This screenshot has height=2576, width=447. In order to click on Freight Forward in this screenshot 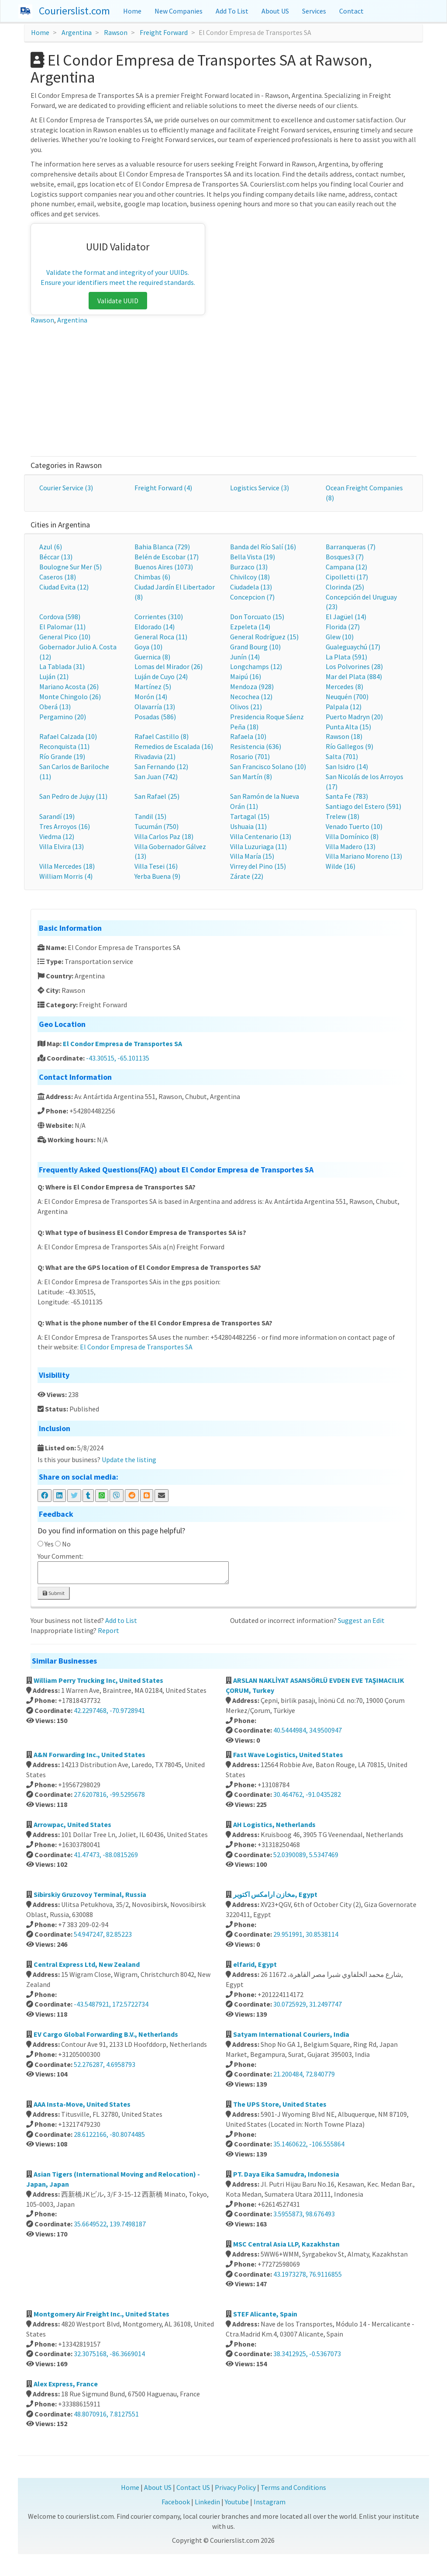, I will do `click(164, 32)`.